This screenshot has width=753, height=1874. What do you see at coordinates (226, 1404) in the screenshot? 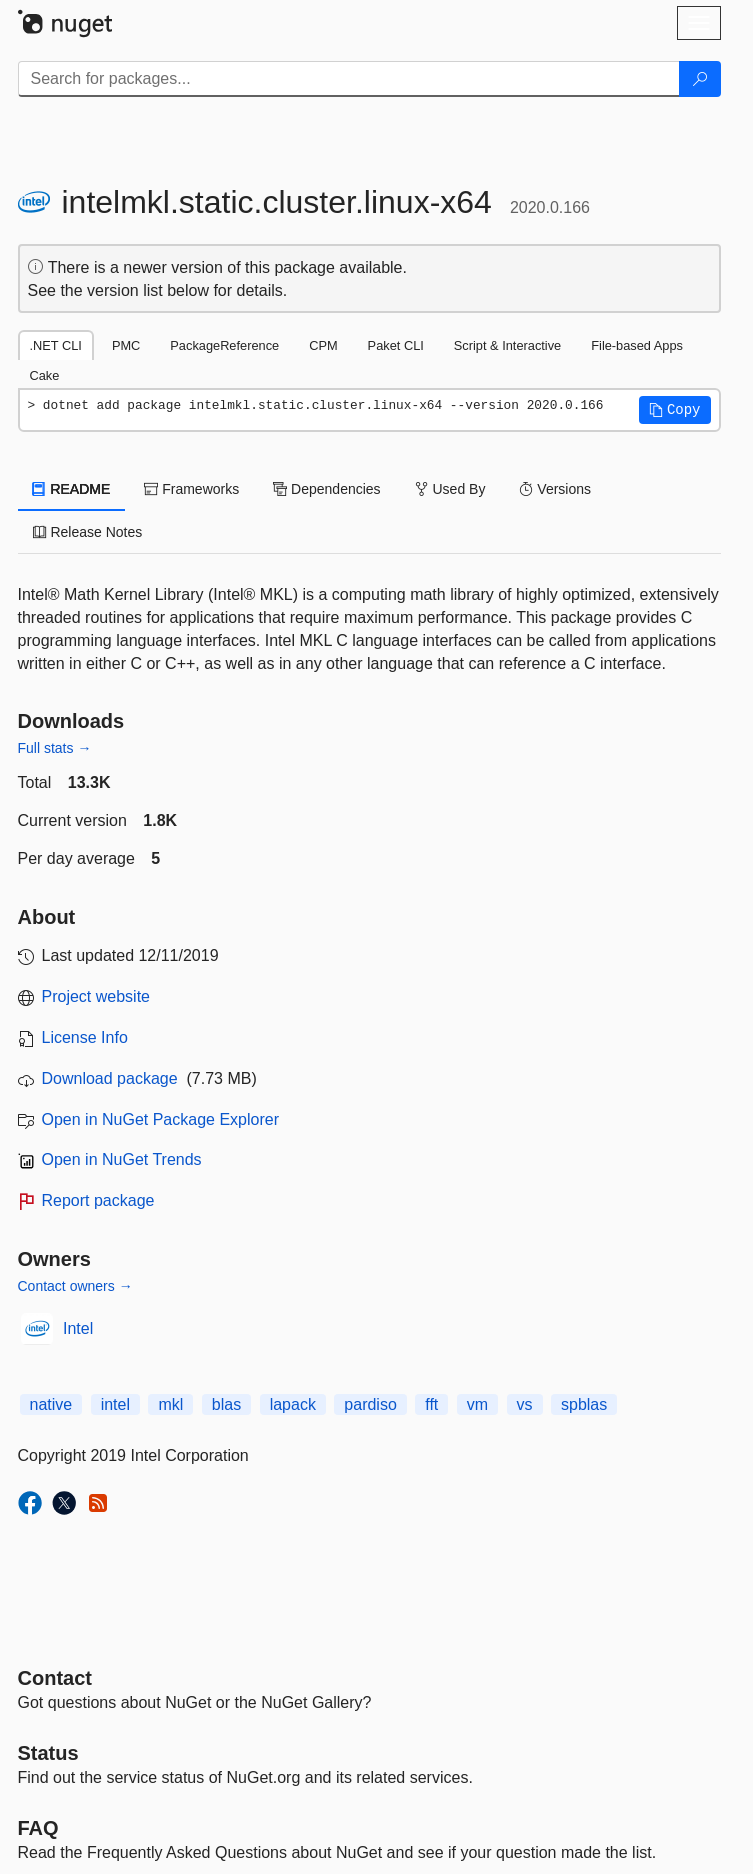
I see `blas` at bounding box center [226, 1404].